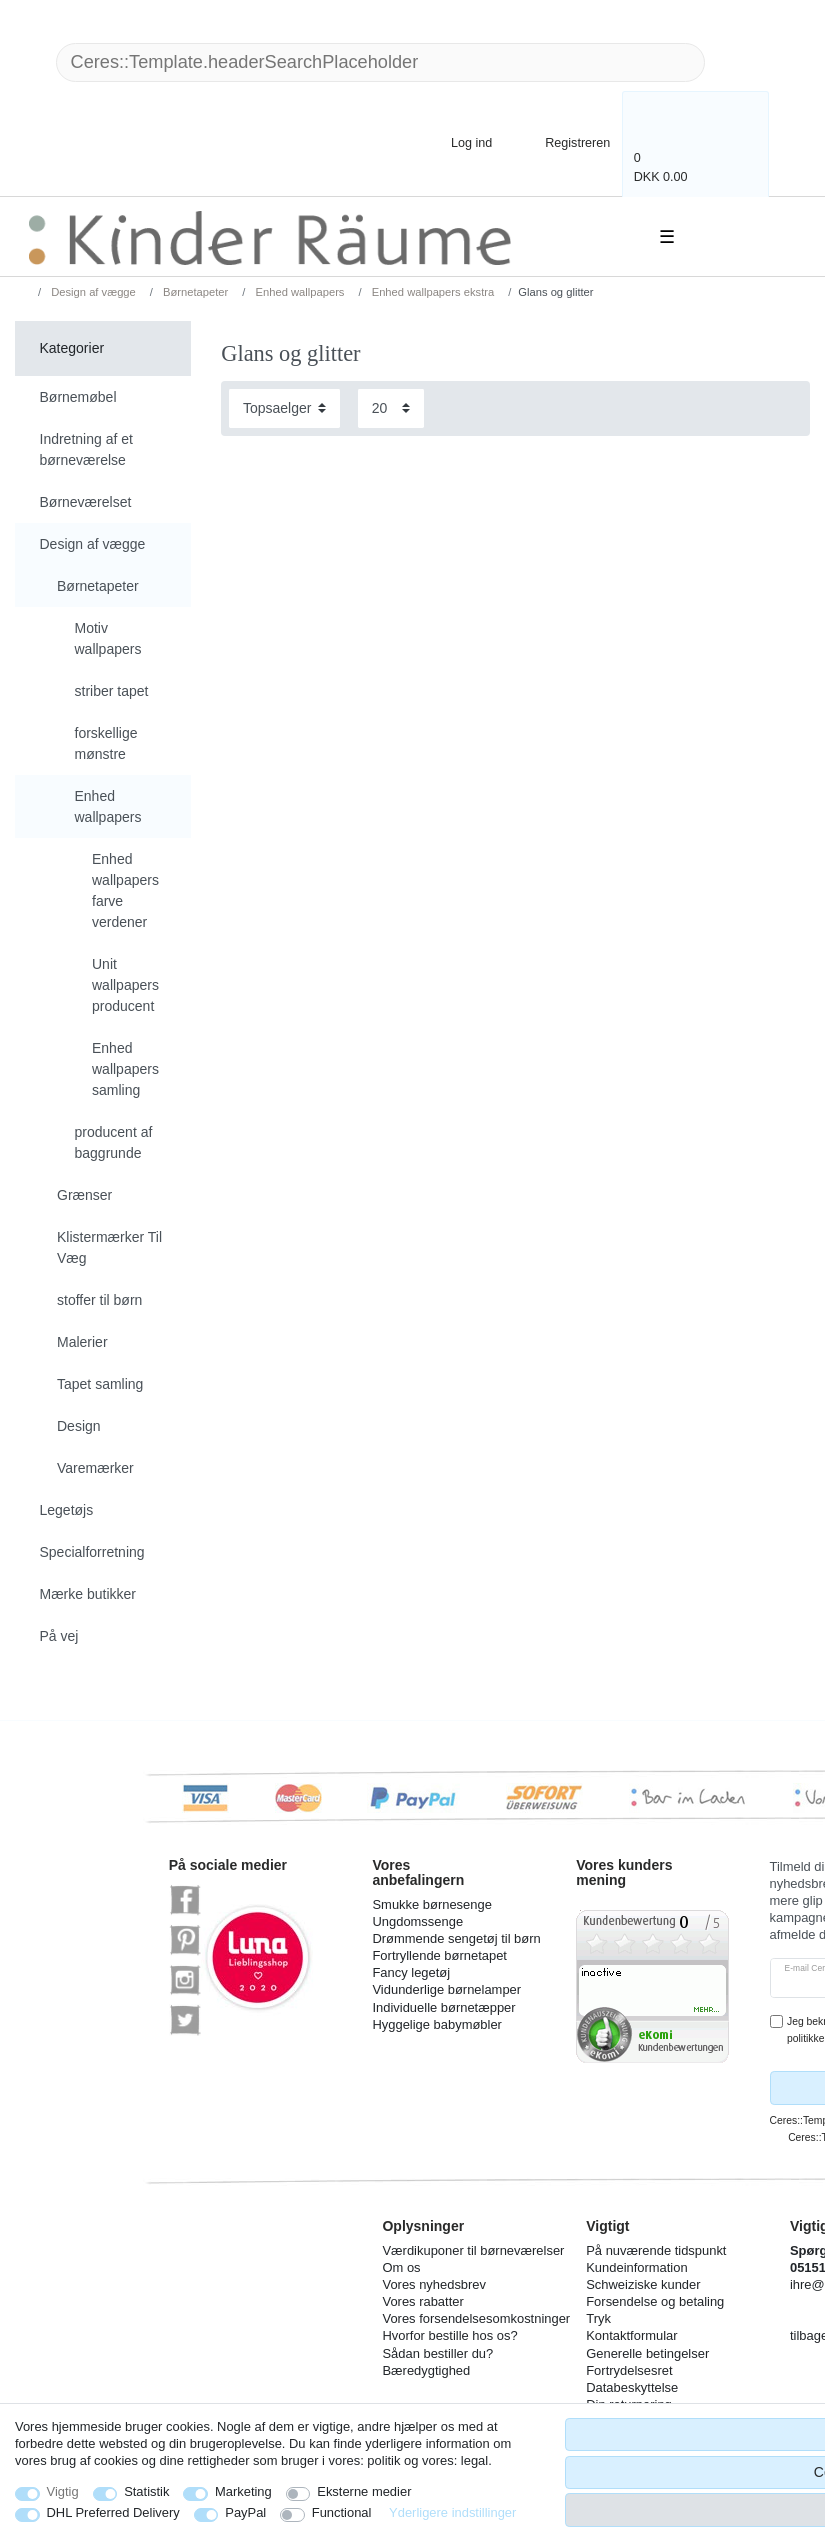  I want to click on [Ceres::Template.headerSearch], so click(737, 62).